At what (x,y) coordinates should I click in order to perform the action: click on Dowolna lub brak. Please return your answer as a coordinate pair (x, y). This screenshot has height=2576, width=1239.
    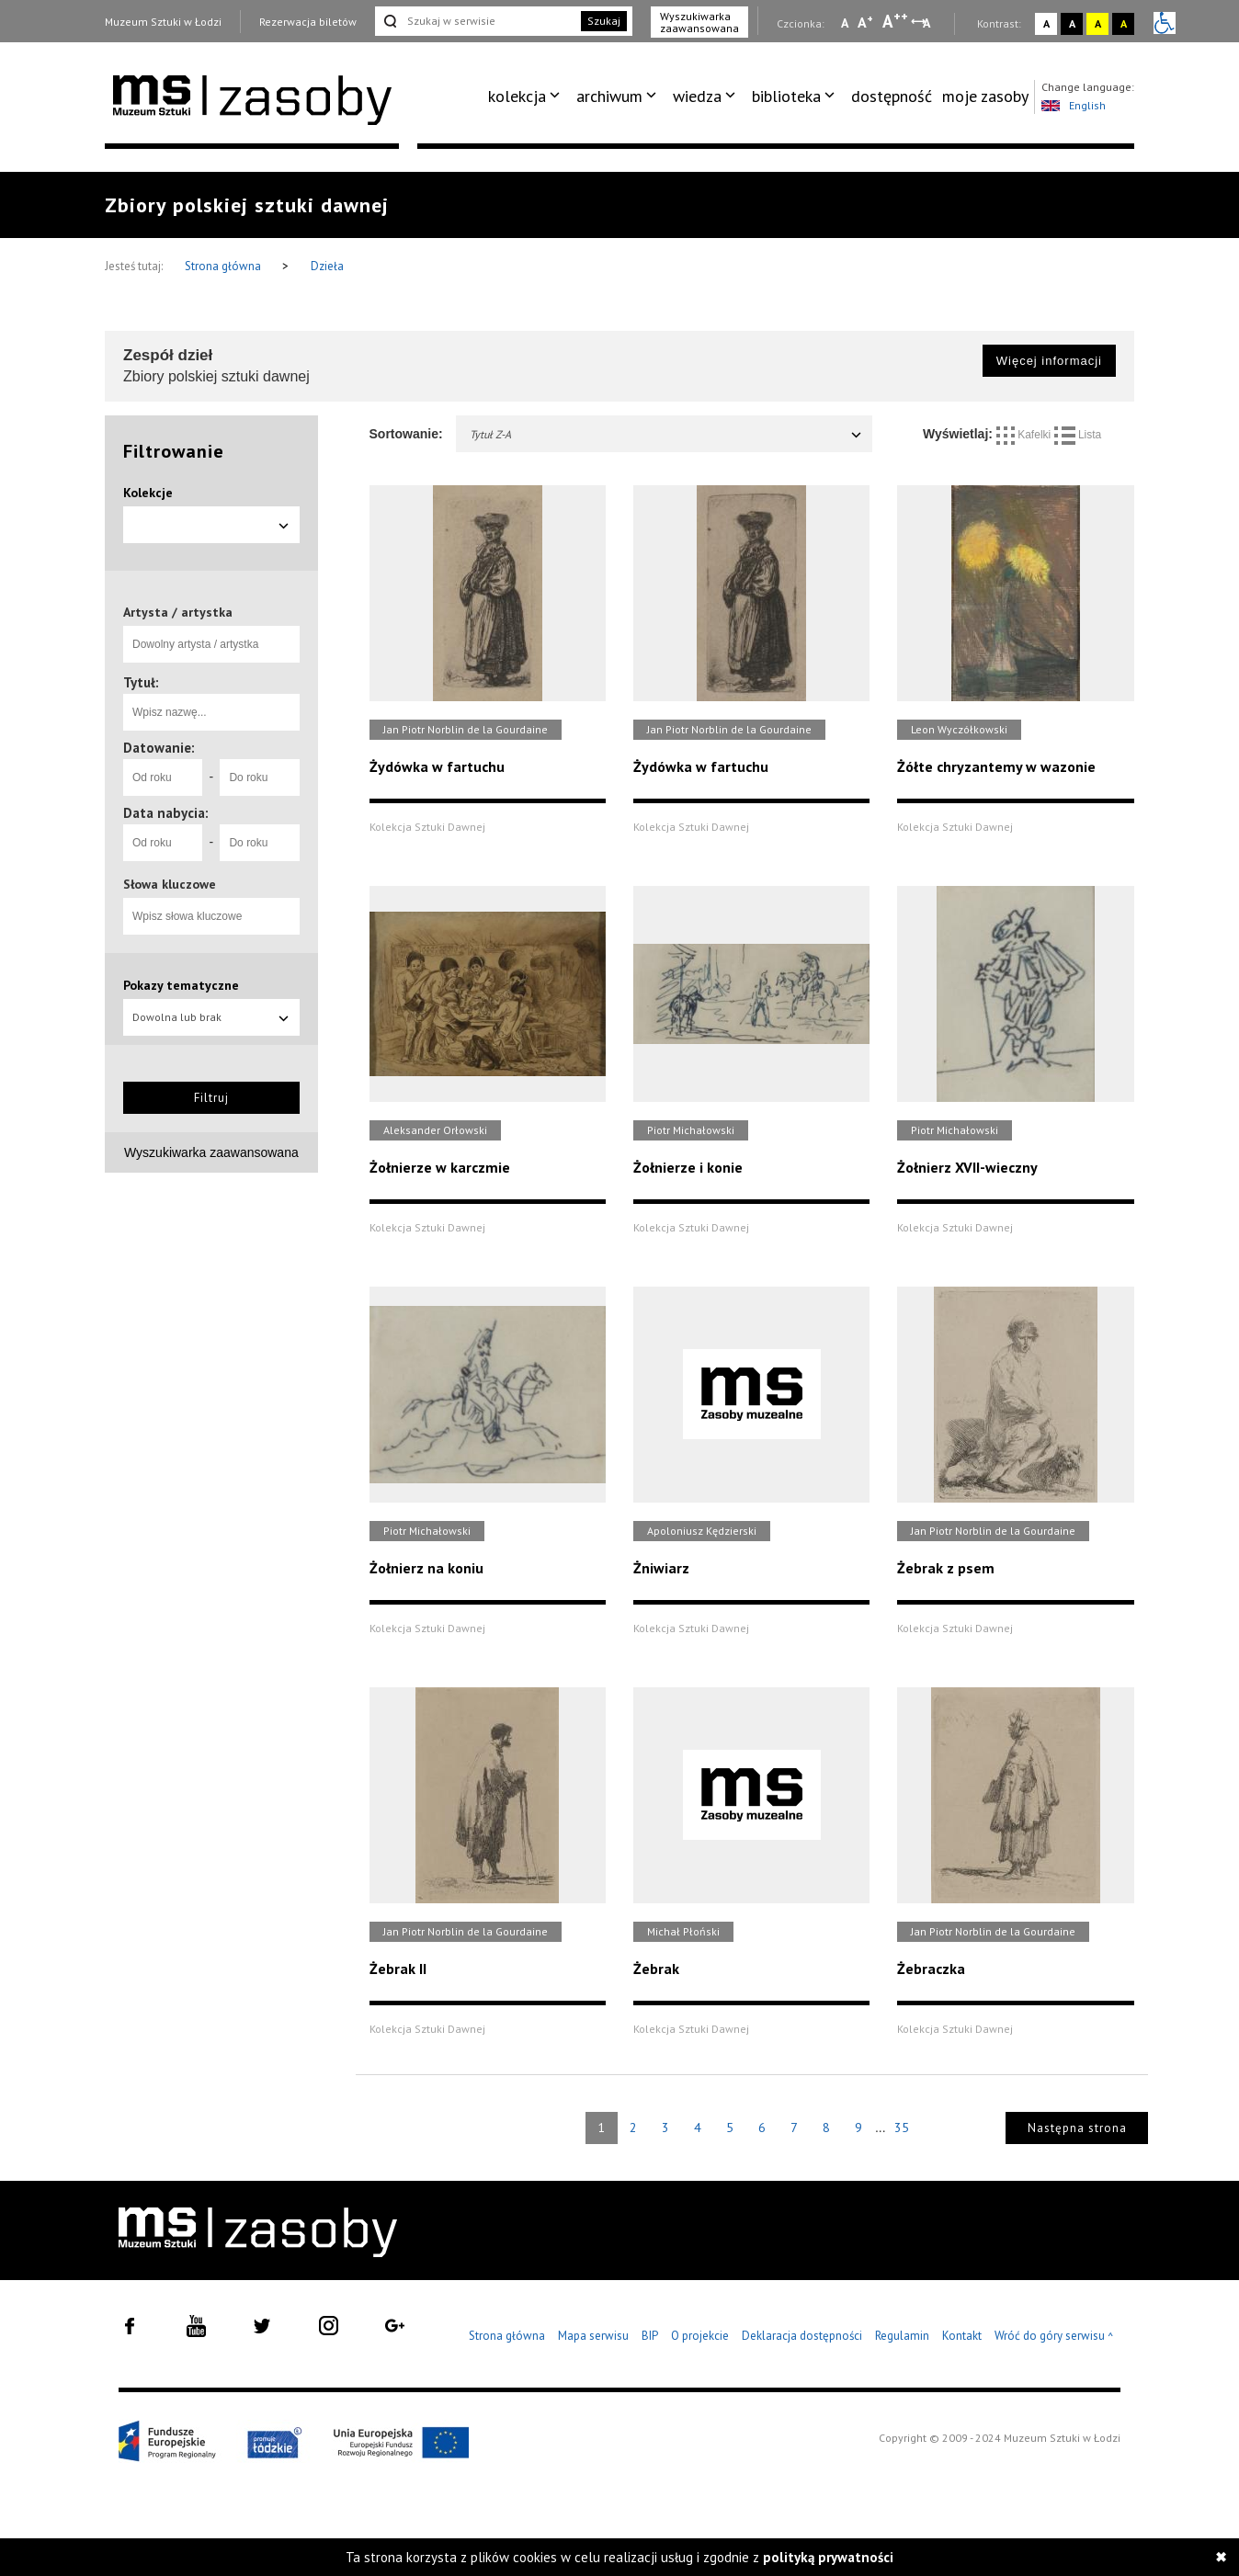
    Looking at the image, I should click on (211, 1017).